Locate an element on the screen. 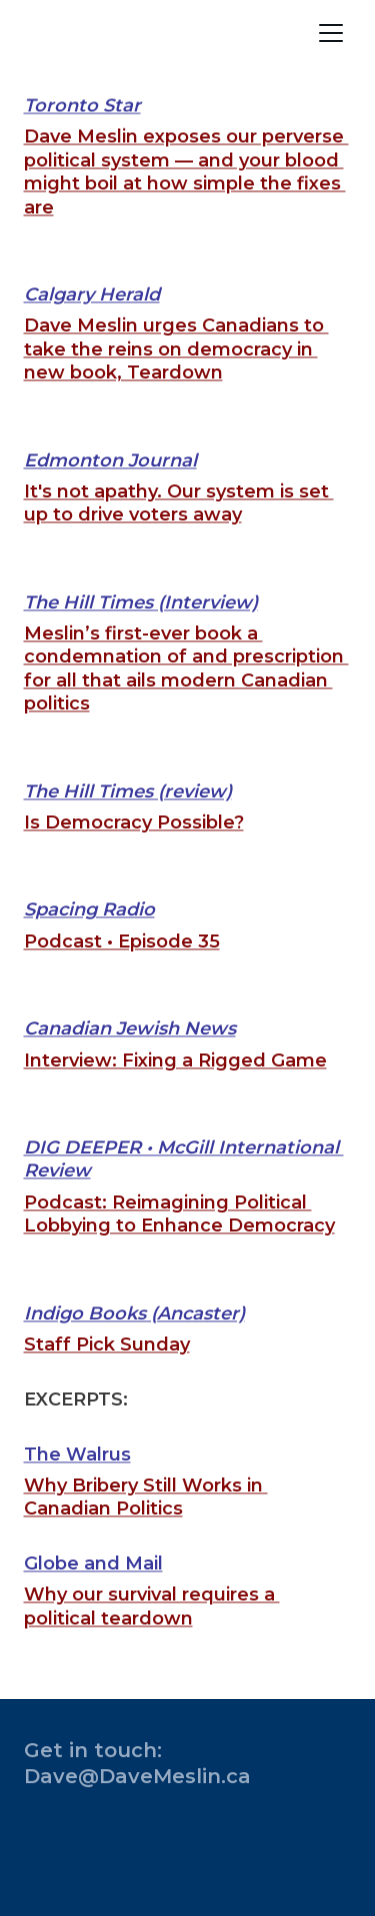 This screenshot has height=1916, width=375. Meslin’s first-ever book a condemnation of and prescription for all that ails modern Canadian politics is located at coordinates (186, 694).